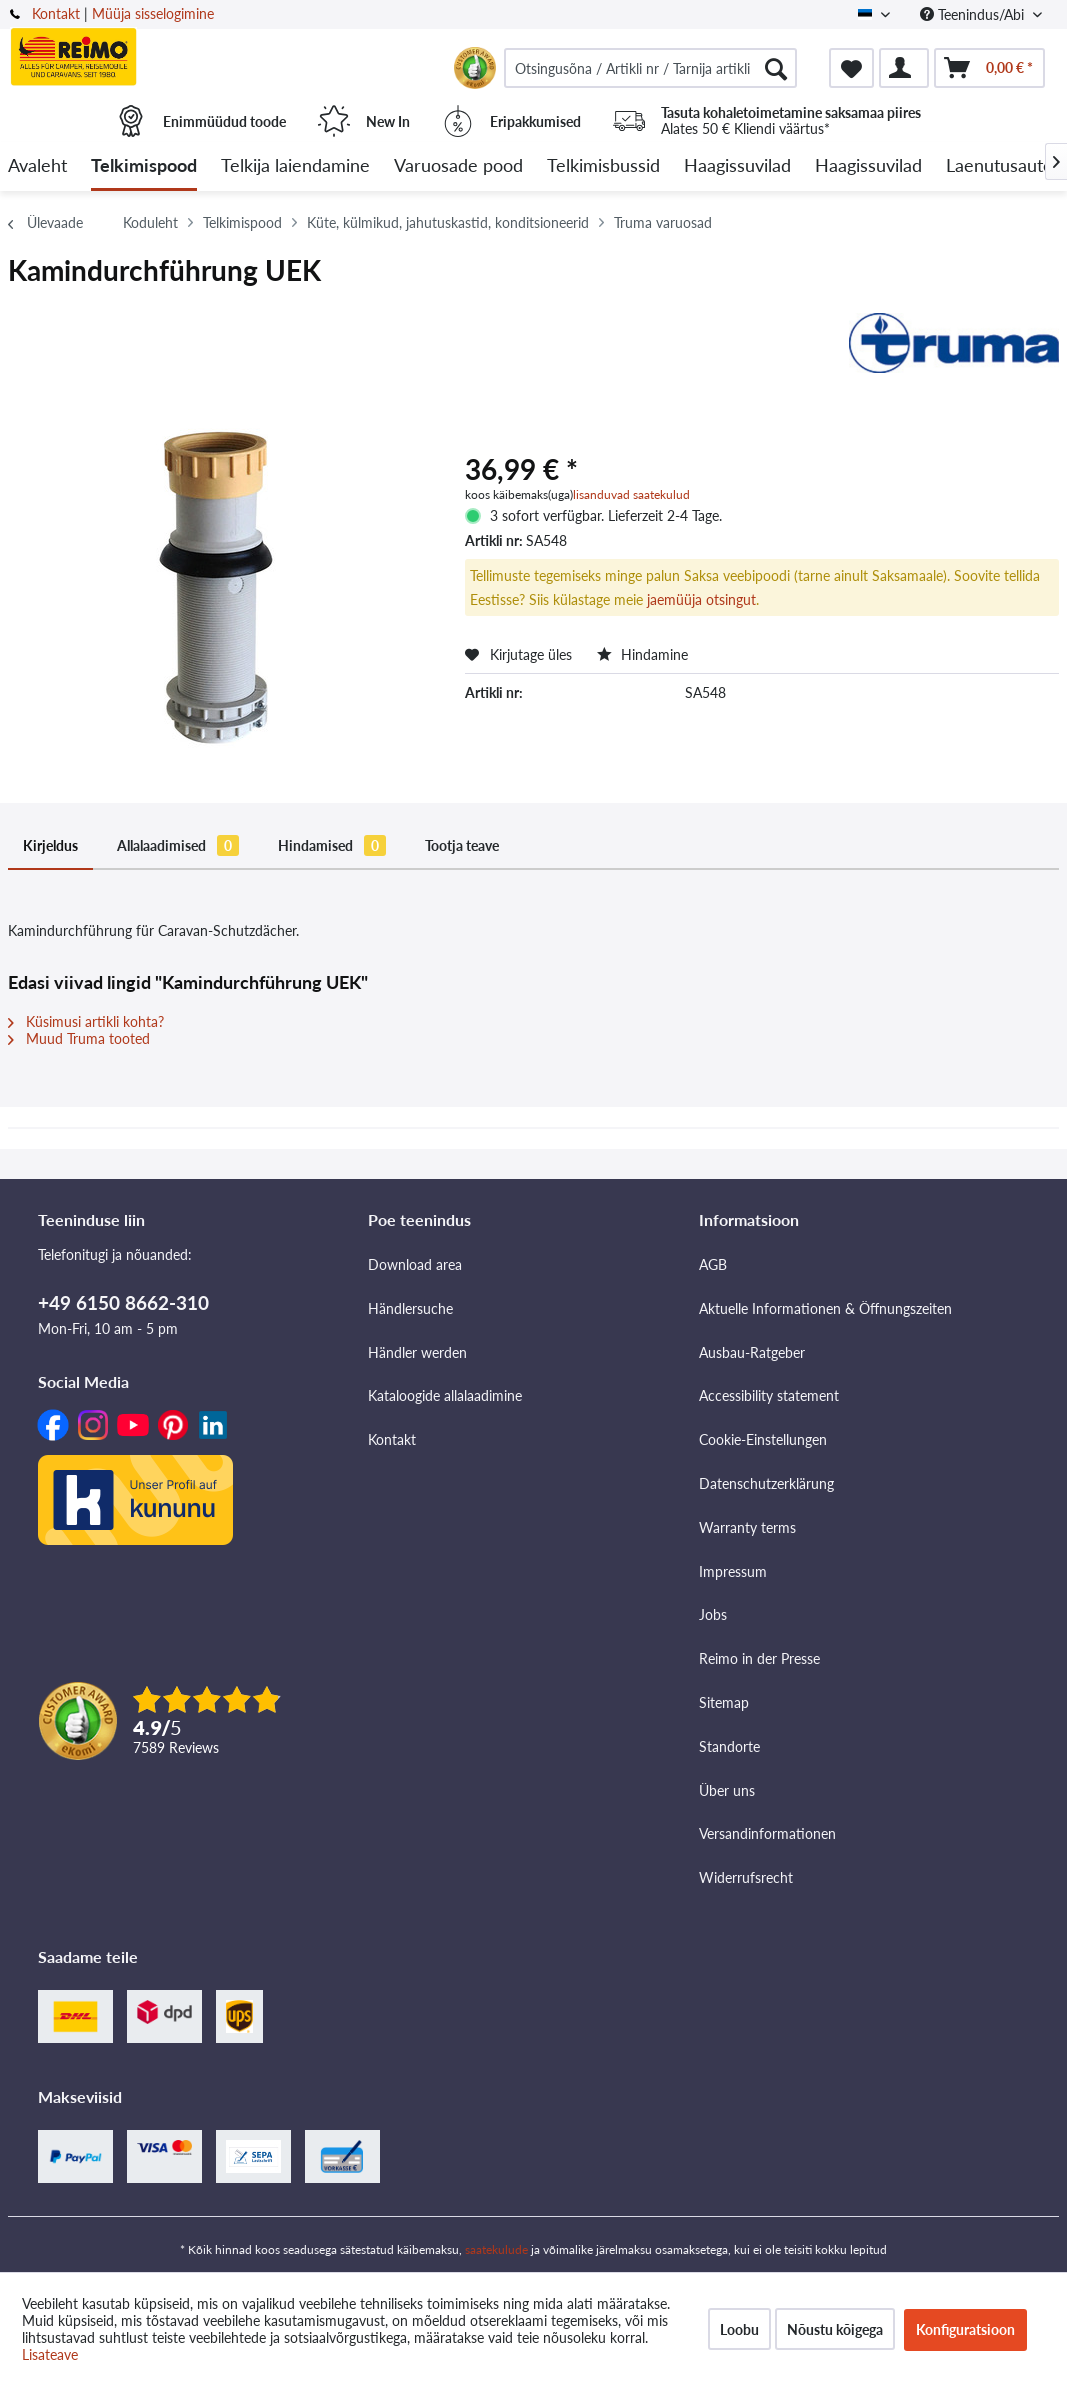  I want to click on Küsimusi artikli kohta?, so click(86, 1021).